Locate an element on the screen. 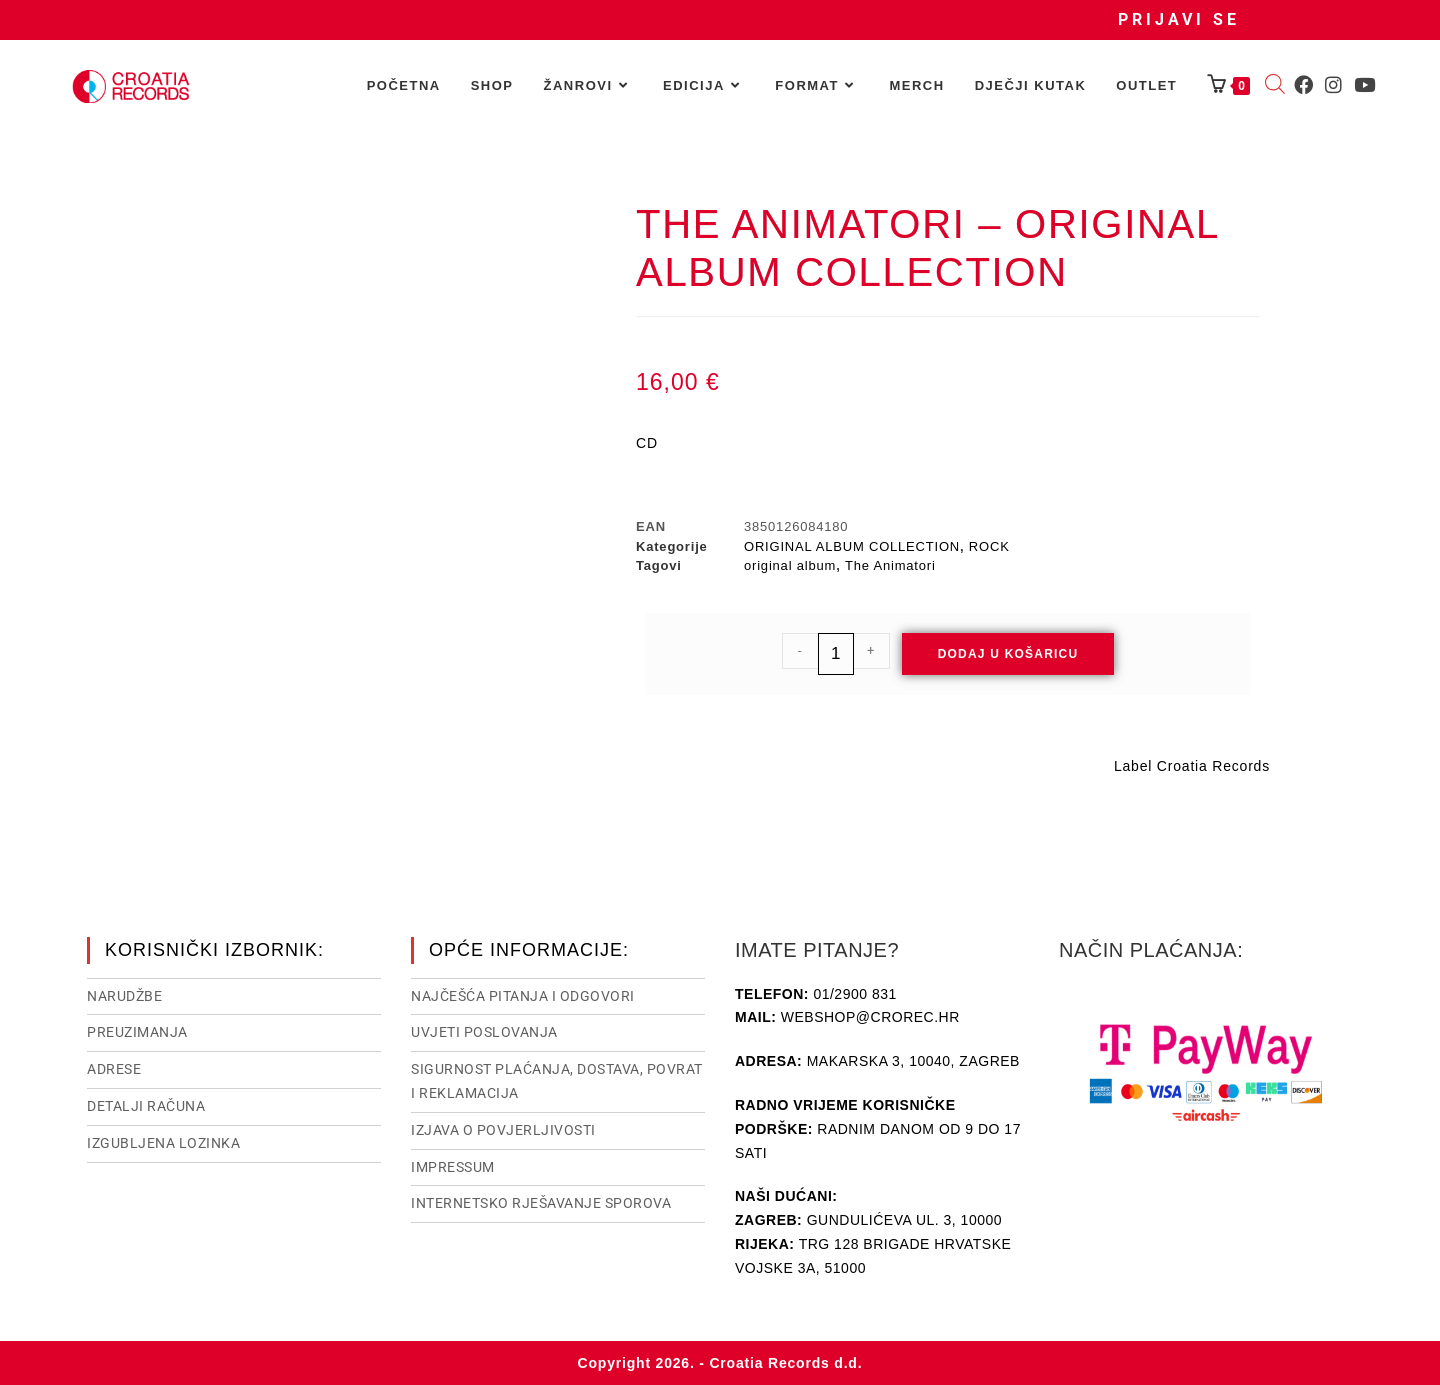  original album is located at coordinates (790, 565).